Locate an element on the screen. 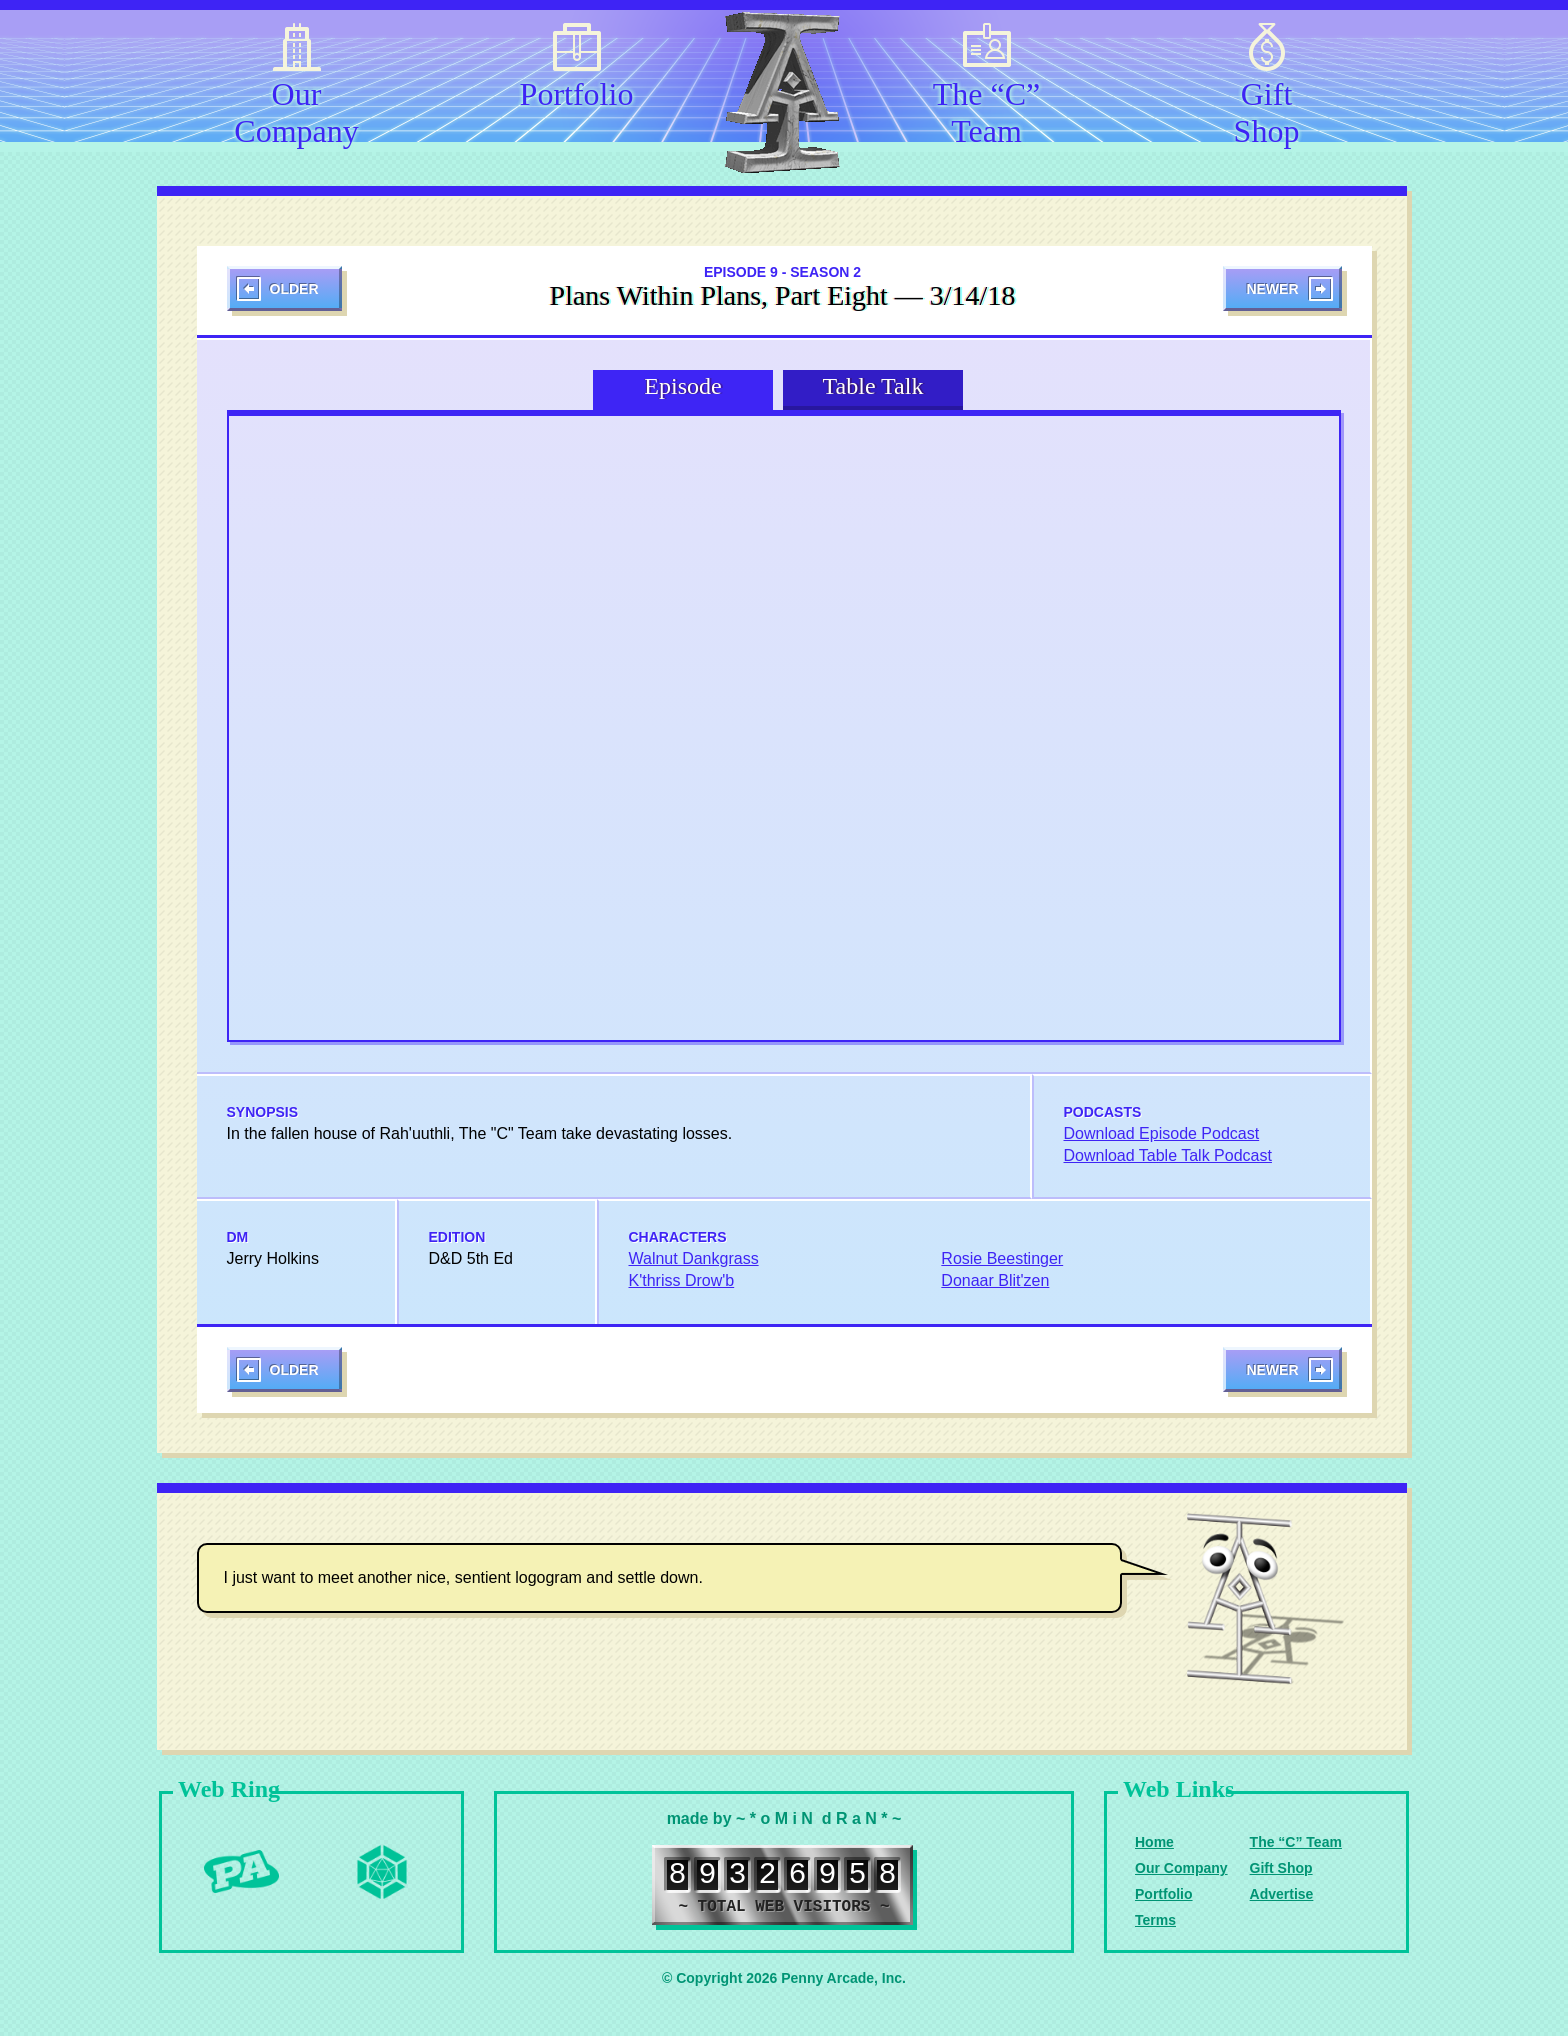  Level Up Dice is located at coordinates (382, 1872).